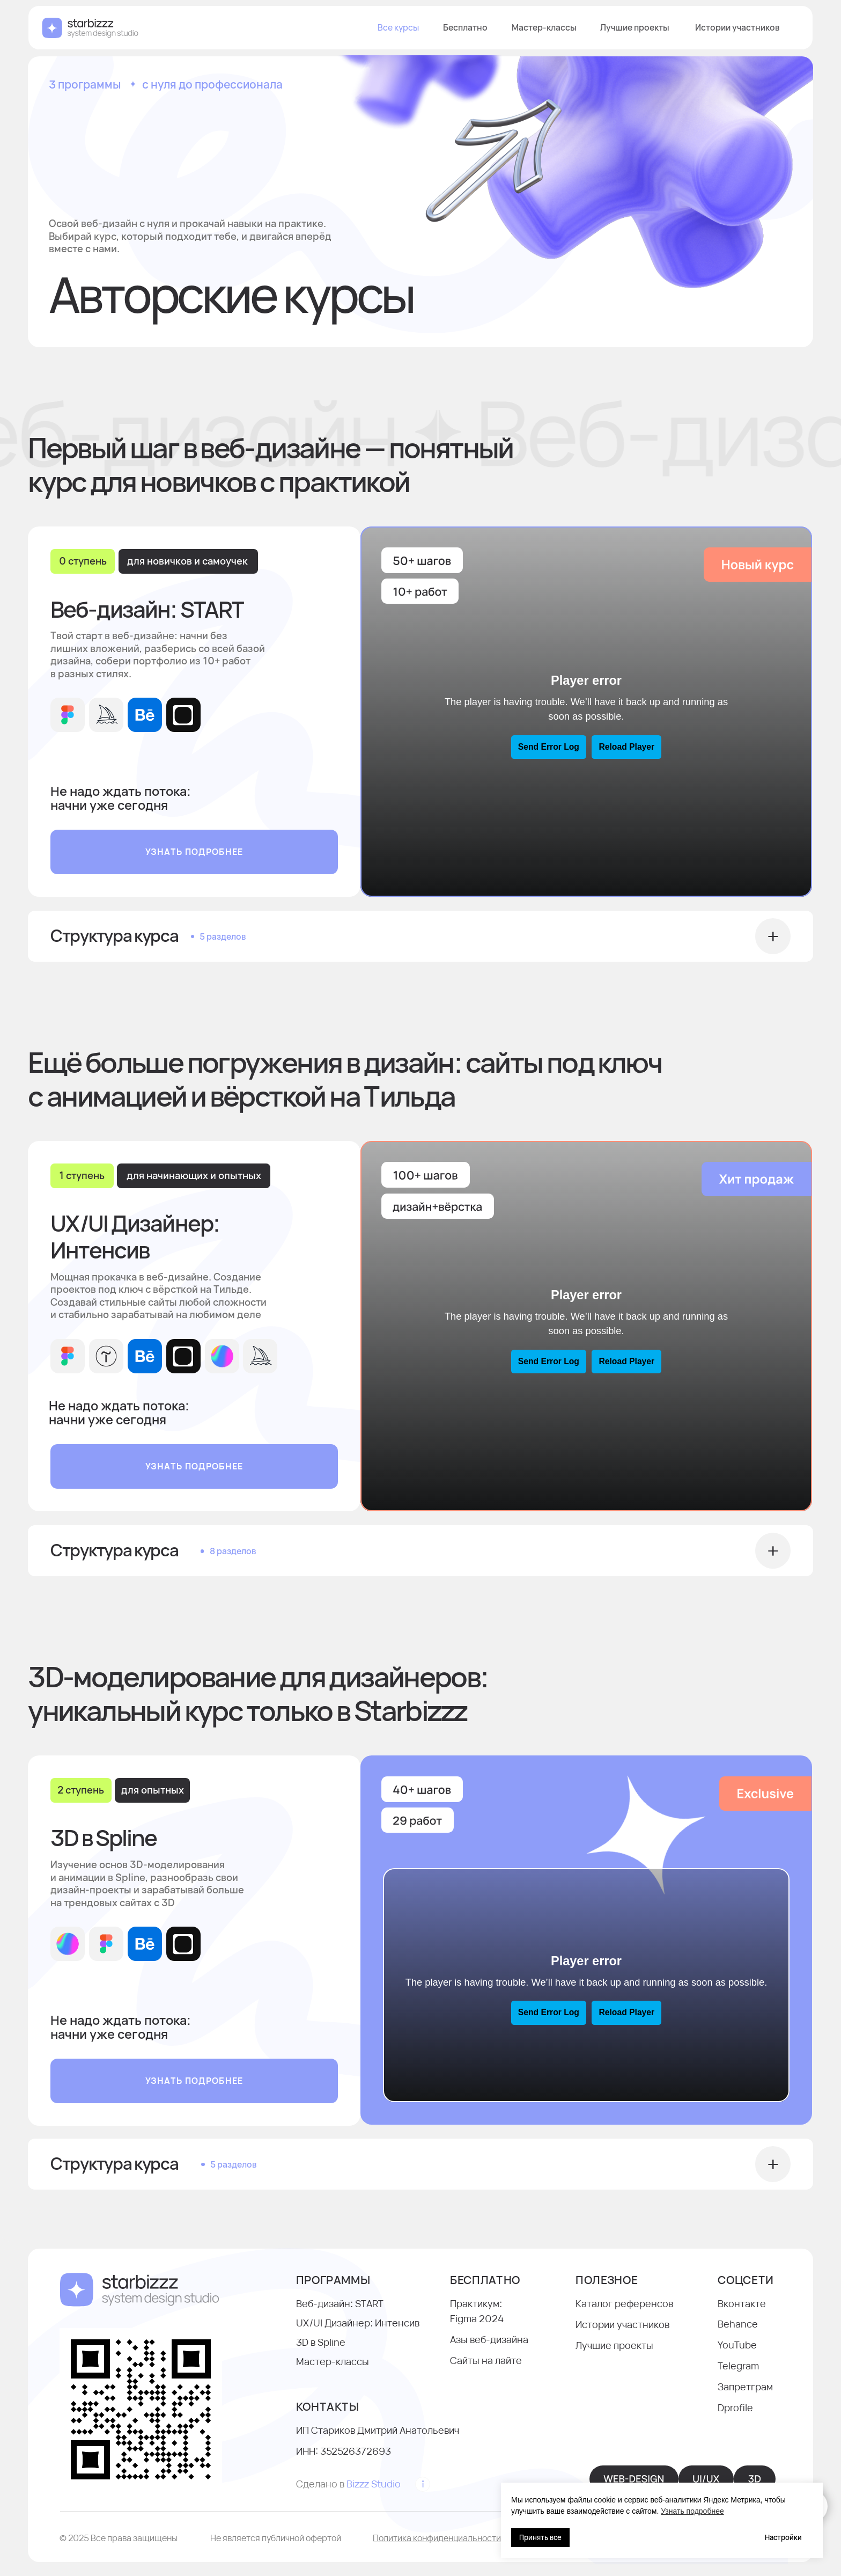 The image size is (841, 2576). I want to click on Bizzz Studio, so click(373, 2483).